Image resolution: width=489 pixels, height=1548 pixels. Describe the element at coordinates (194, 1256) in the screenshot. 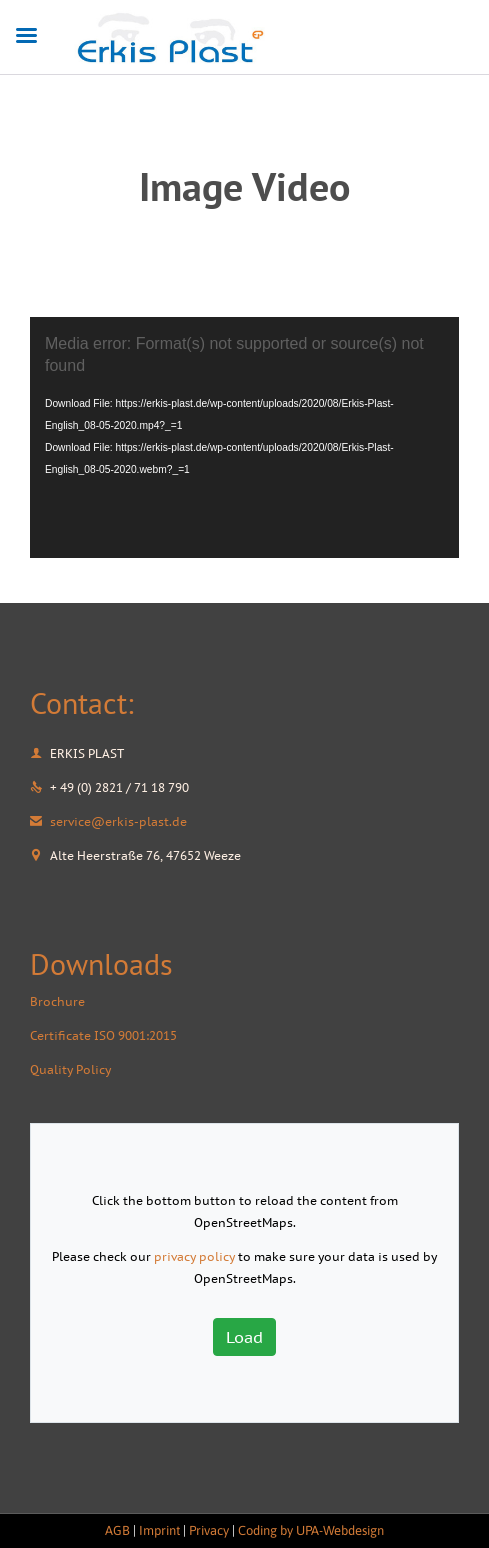

I see `privacy policy` at that location.